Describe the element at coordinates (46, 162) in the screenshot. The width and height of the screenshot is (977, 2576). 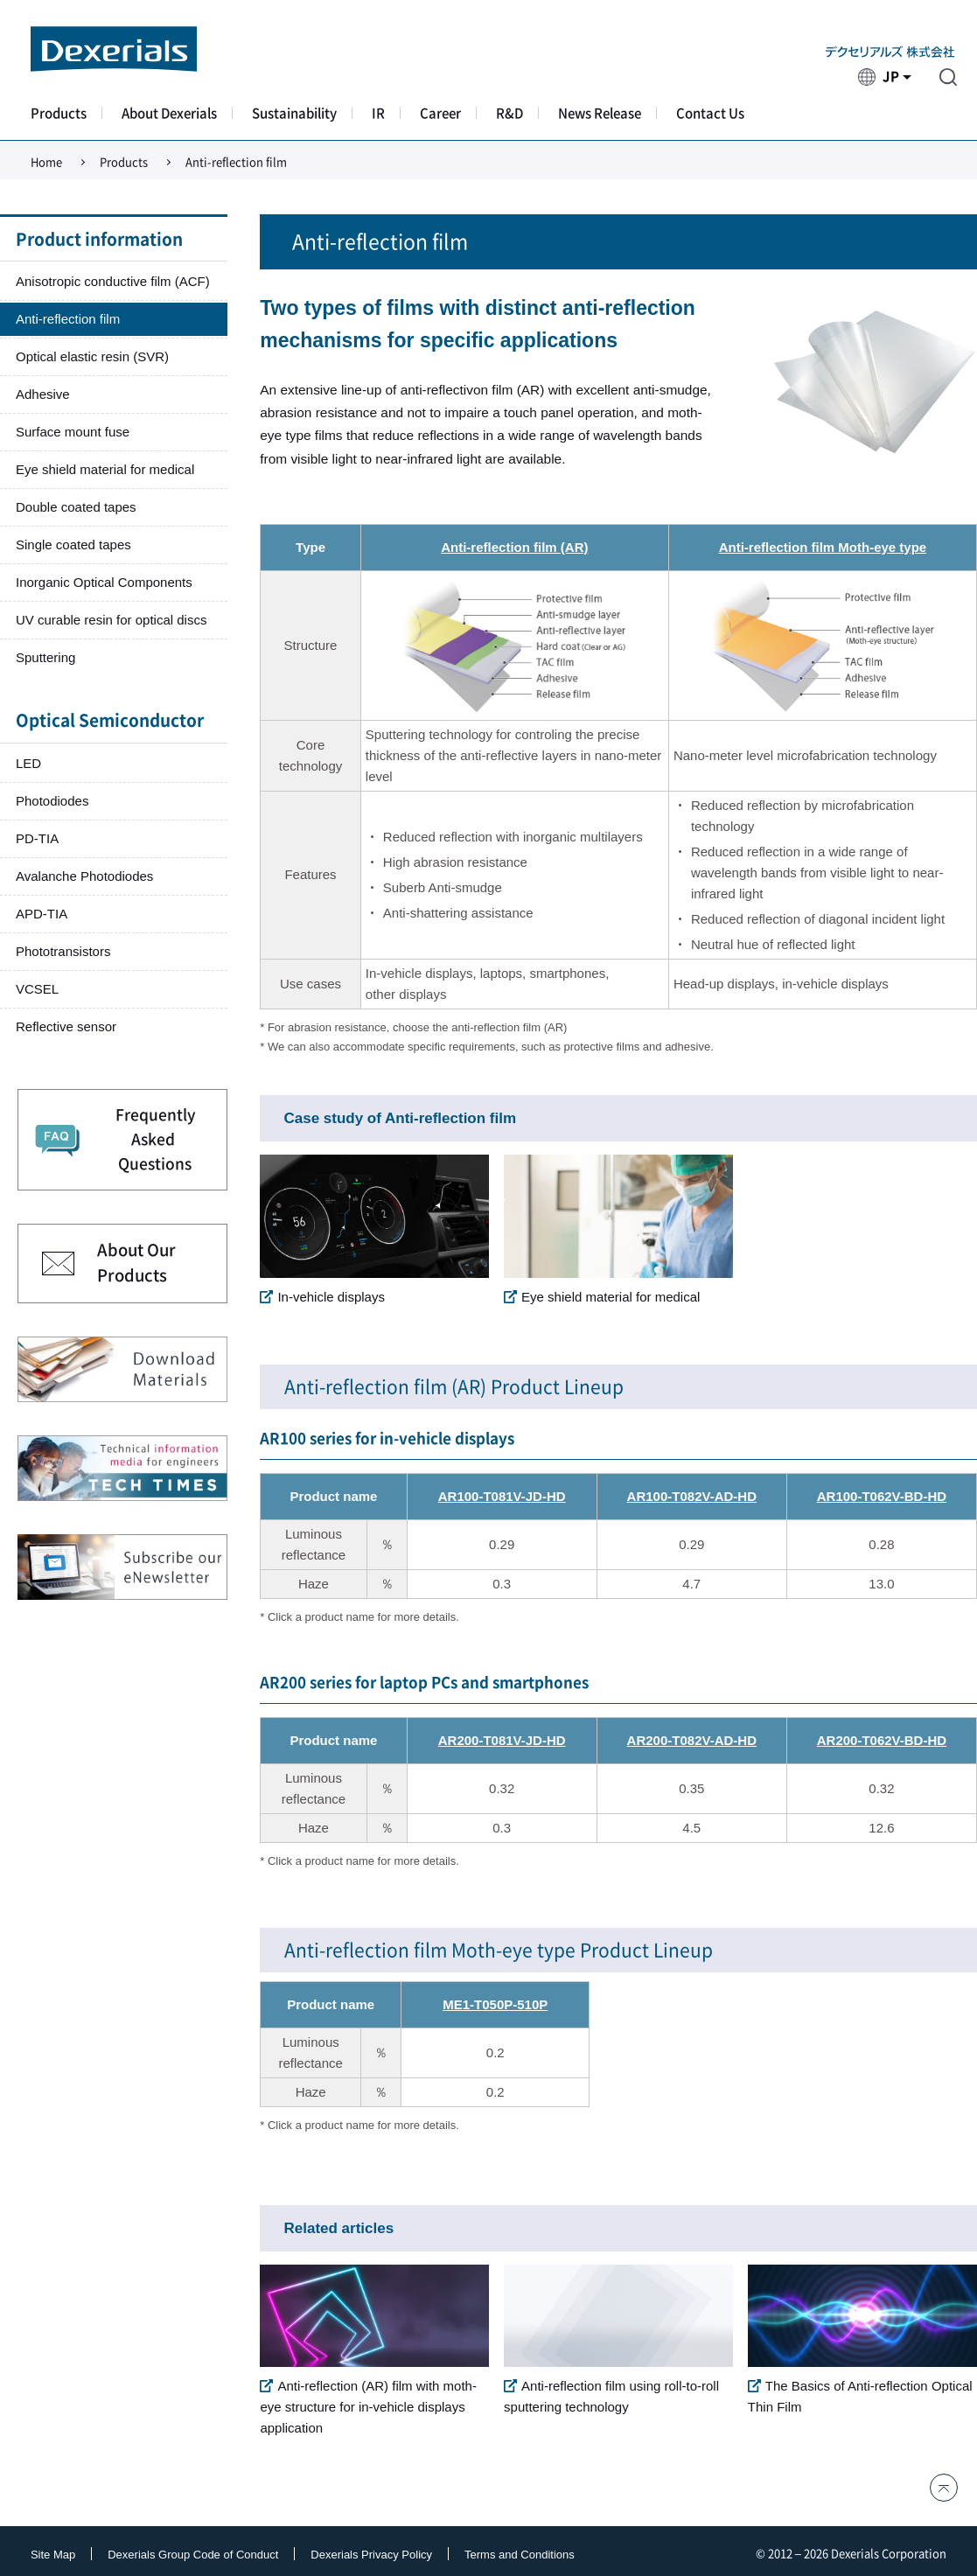
I see `Home` at that location.